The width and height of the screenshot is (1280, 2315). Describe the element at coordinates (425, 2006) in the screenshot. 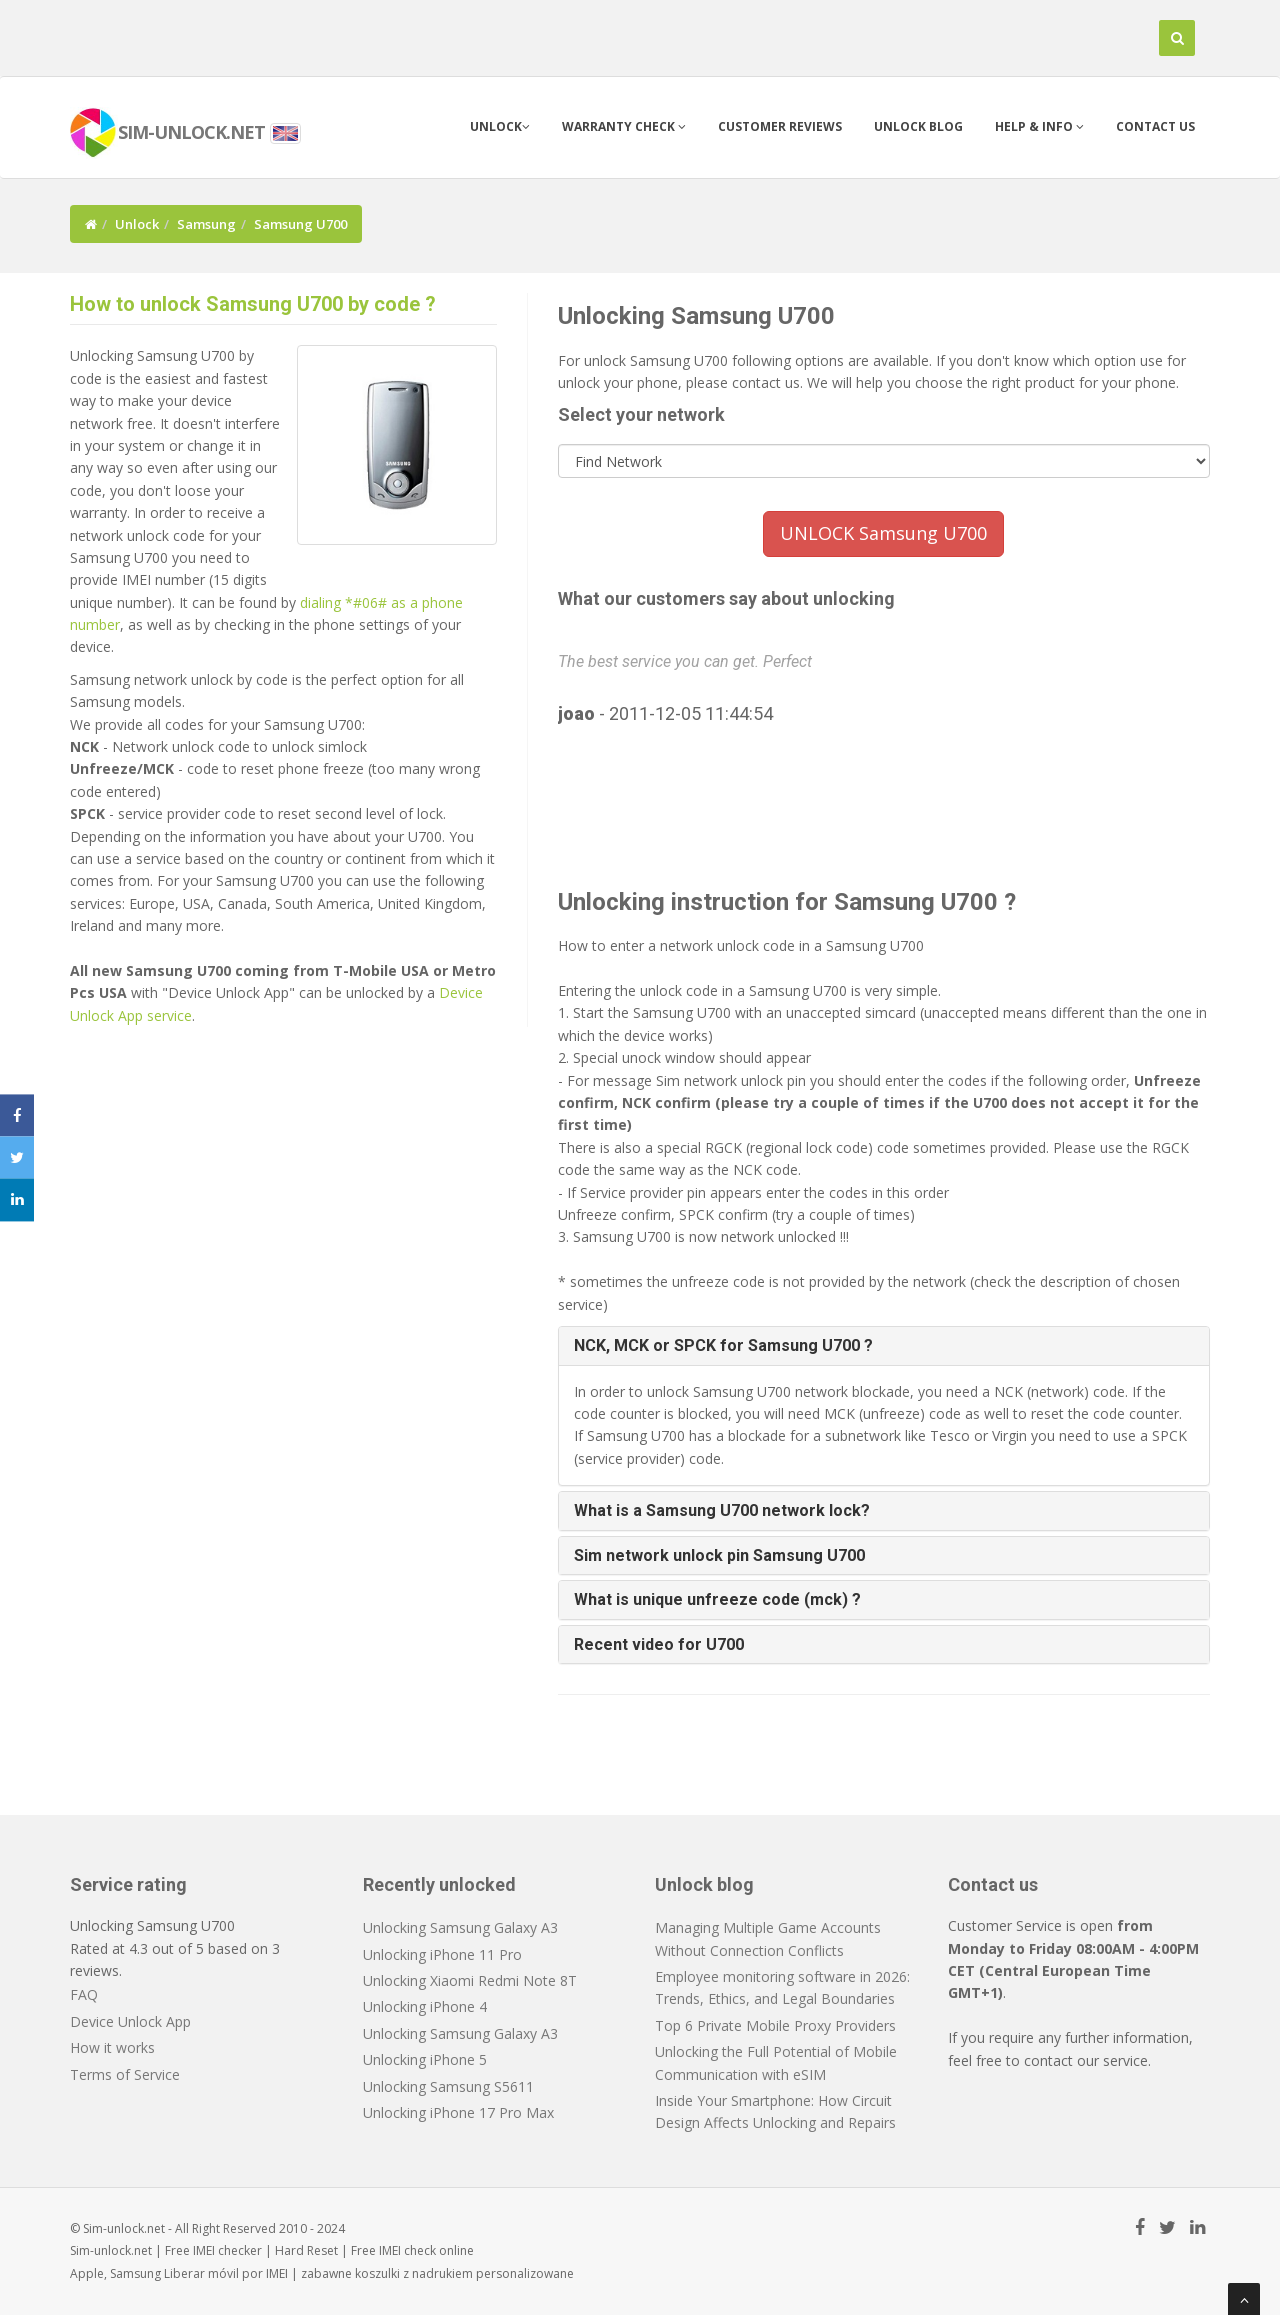

I see `Unlocking iPhone 4` at that location.